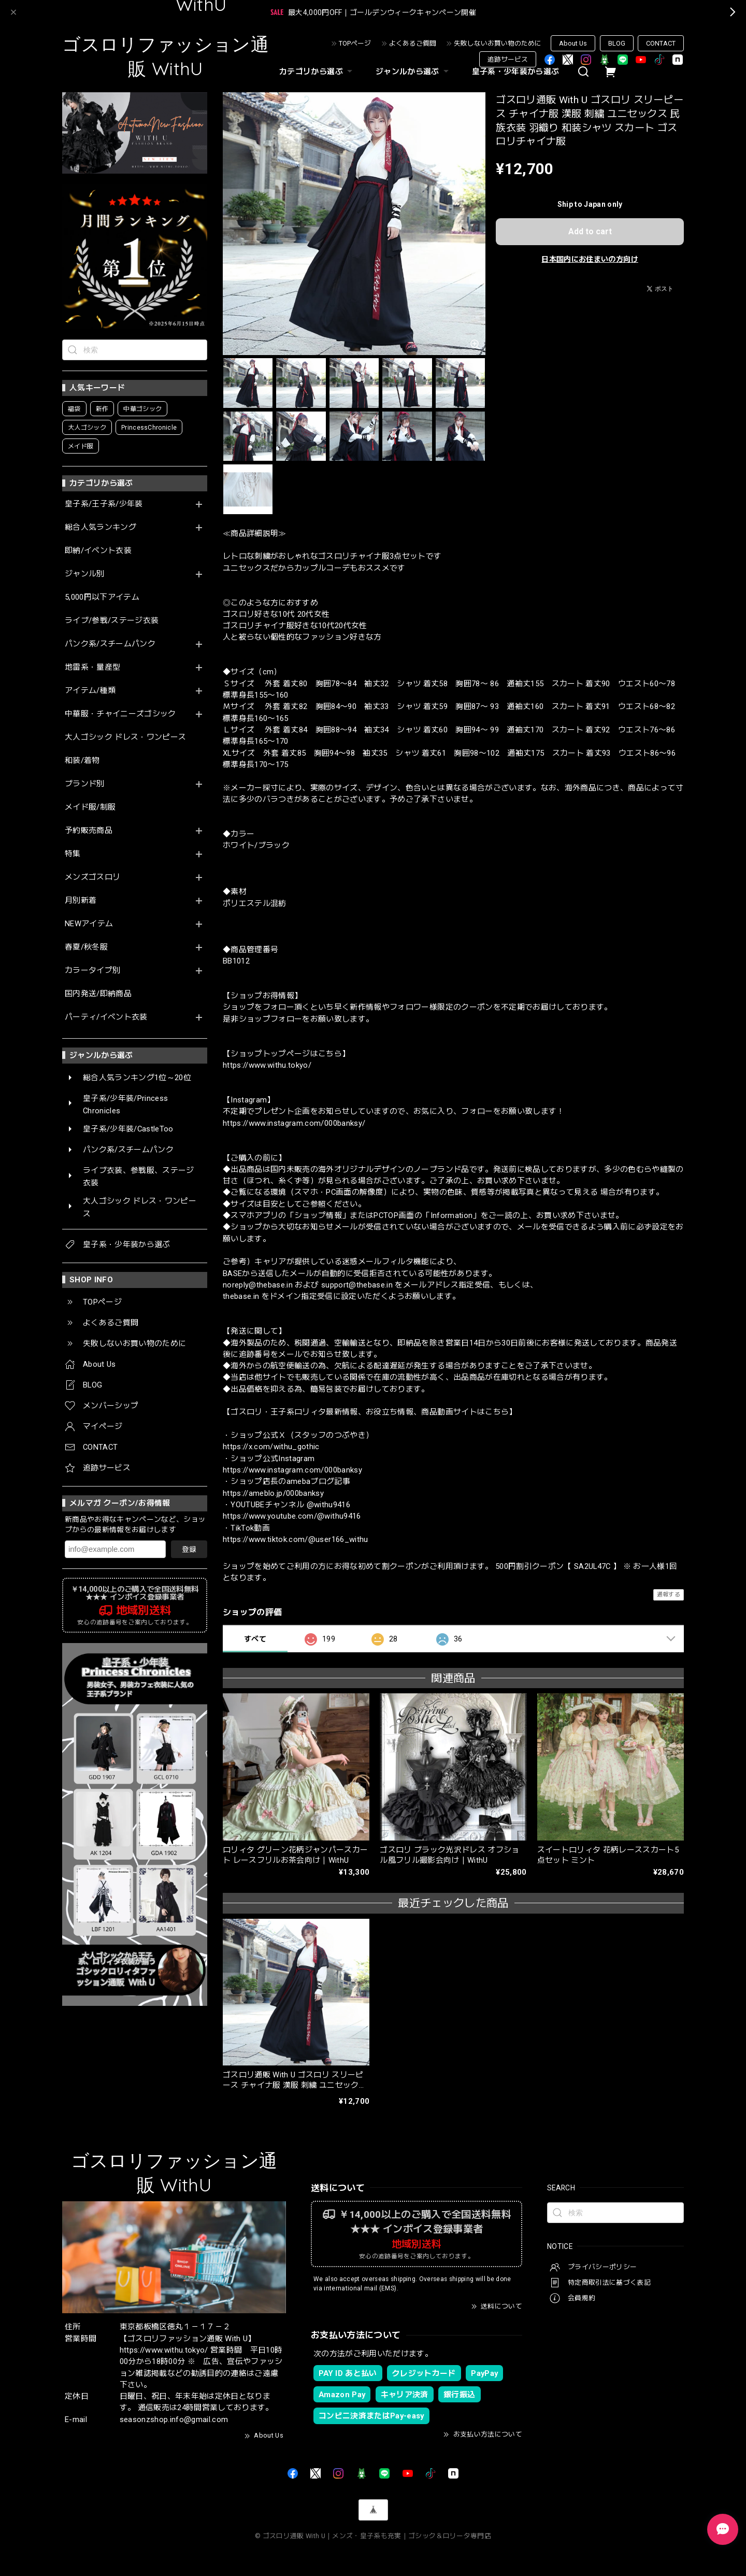 The image size is (746, 2576). What do you see at coordinates (355, 43) in the screenshot?
I see `TOPページ` at bounding box center [355, 43].